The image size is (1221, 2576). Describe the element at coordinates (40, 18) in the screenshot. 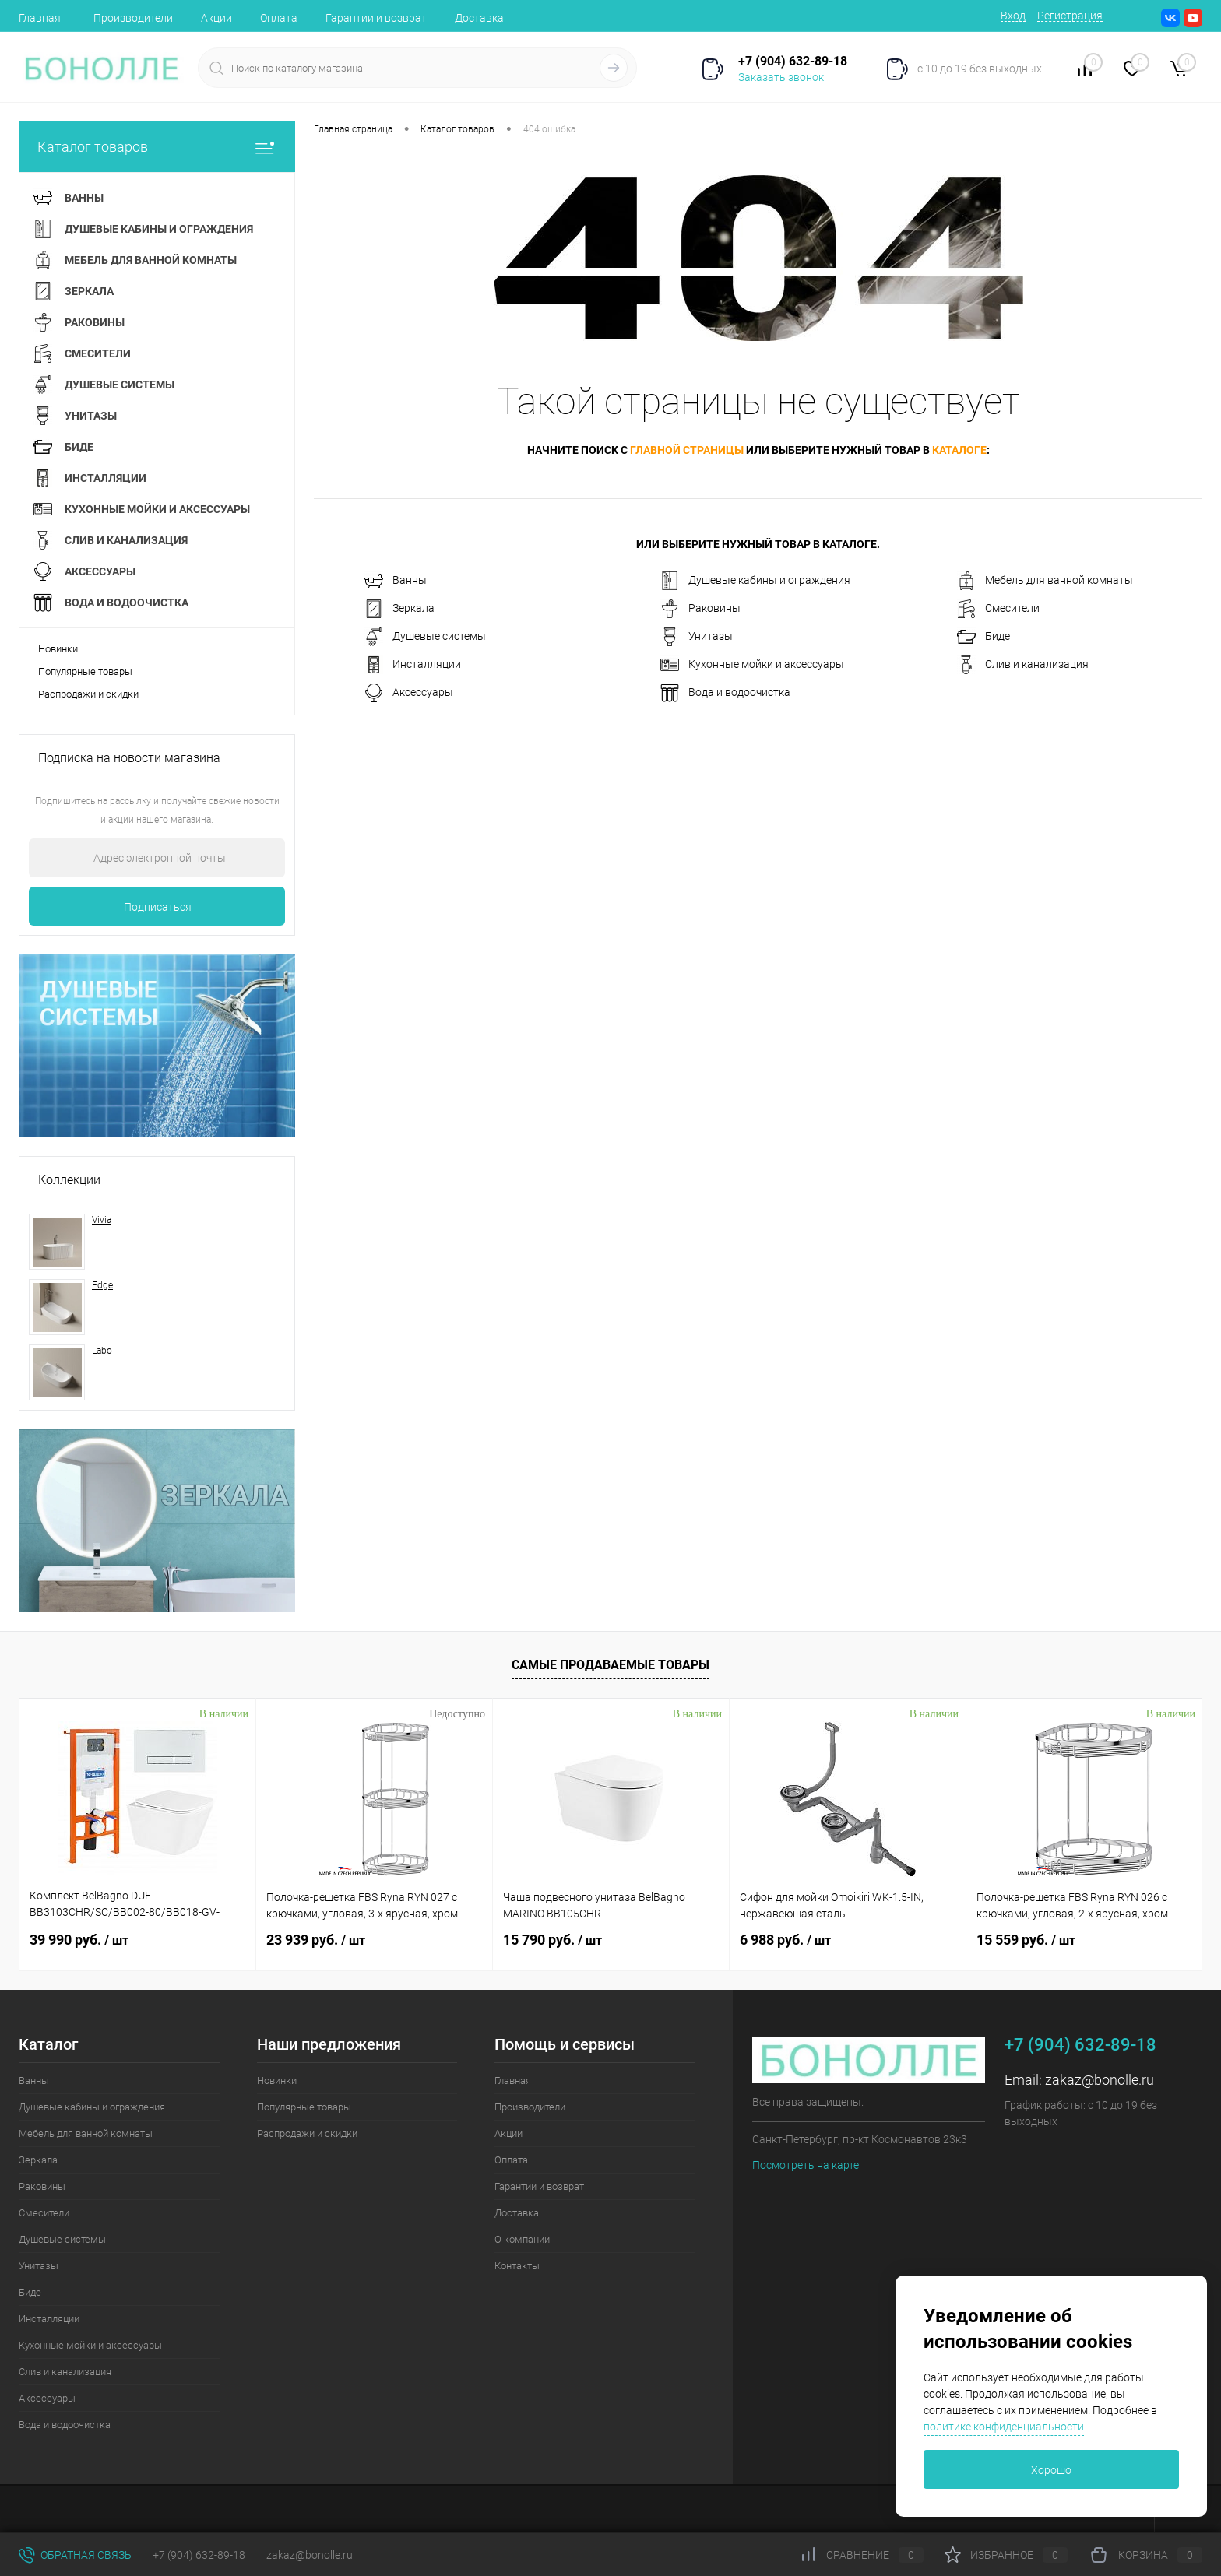

I see `Главная` at that location.